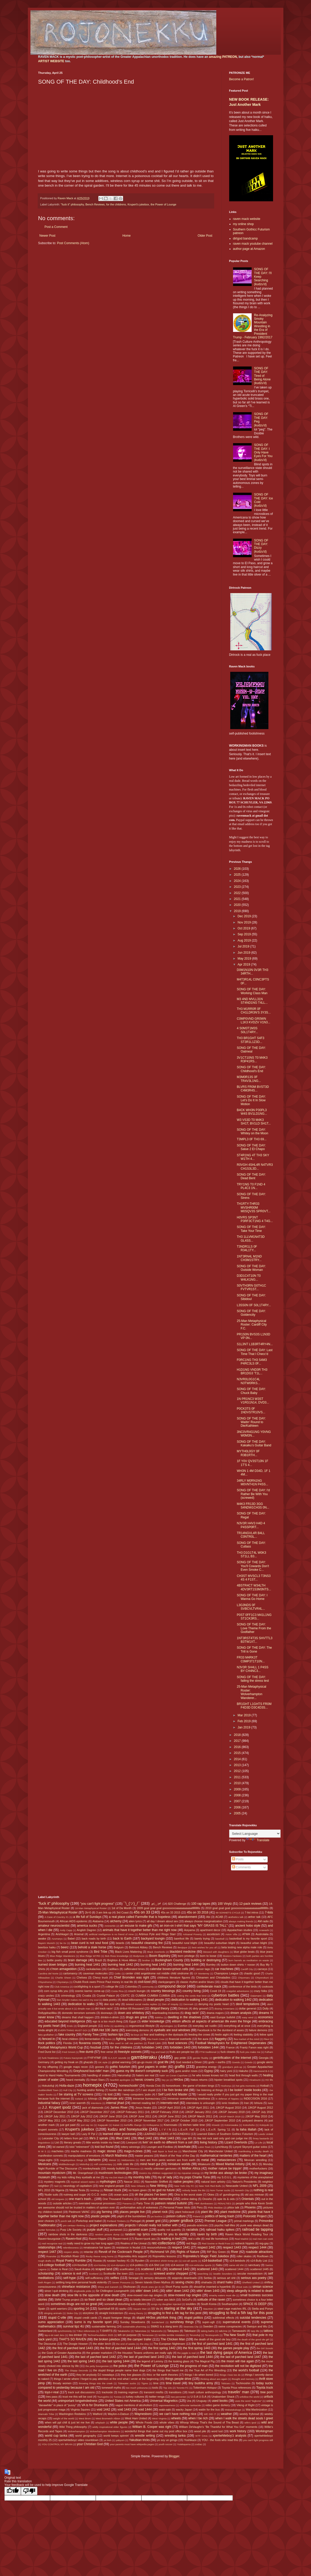 The image size is (311, 2576). I want to click on living history, so click(208, 2142).